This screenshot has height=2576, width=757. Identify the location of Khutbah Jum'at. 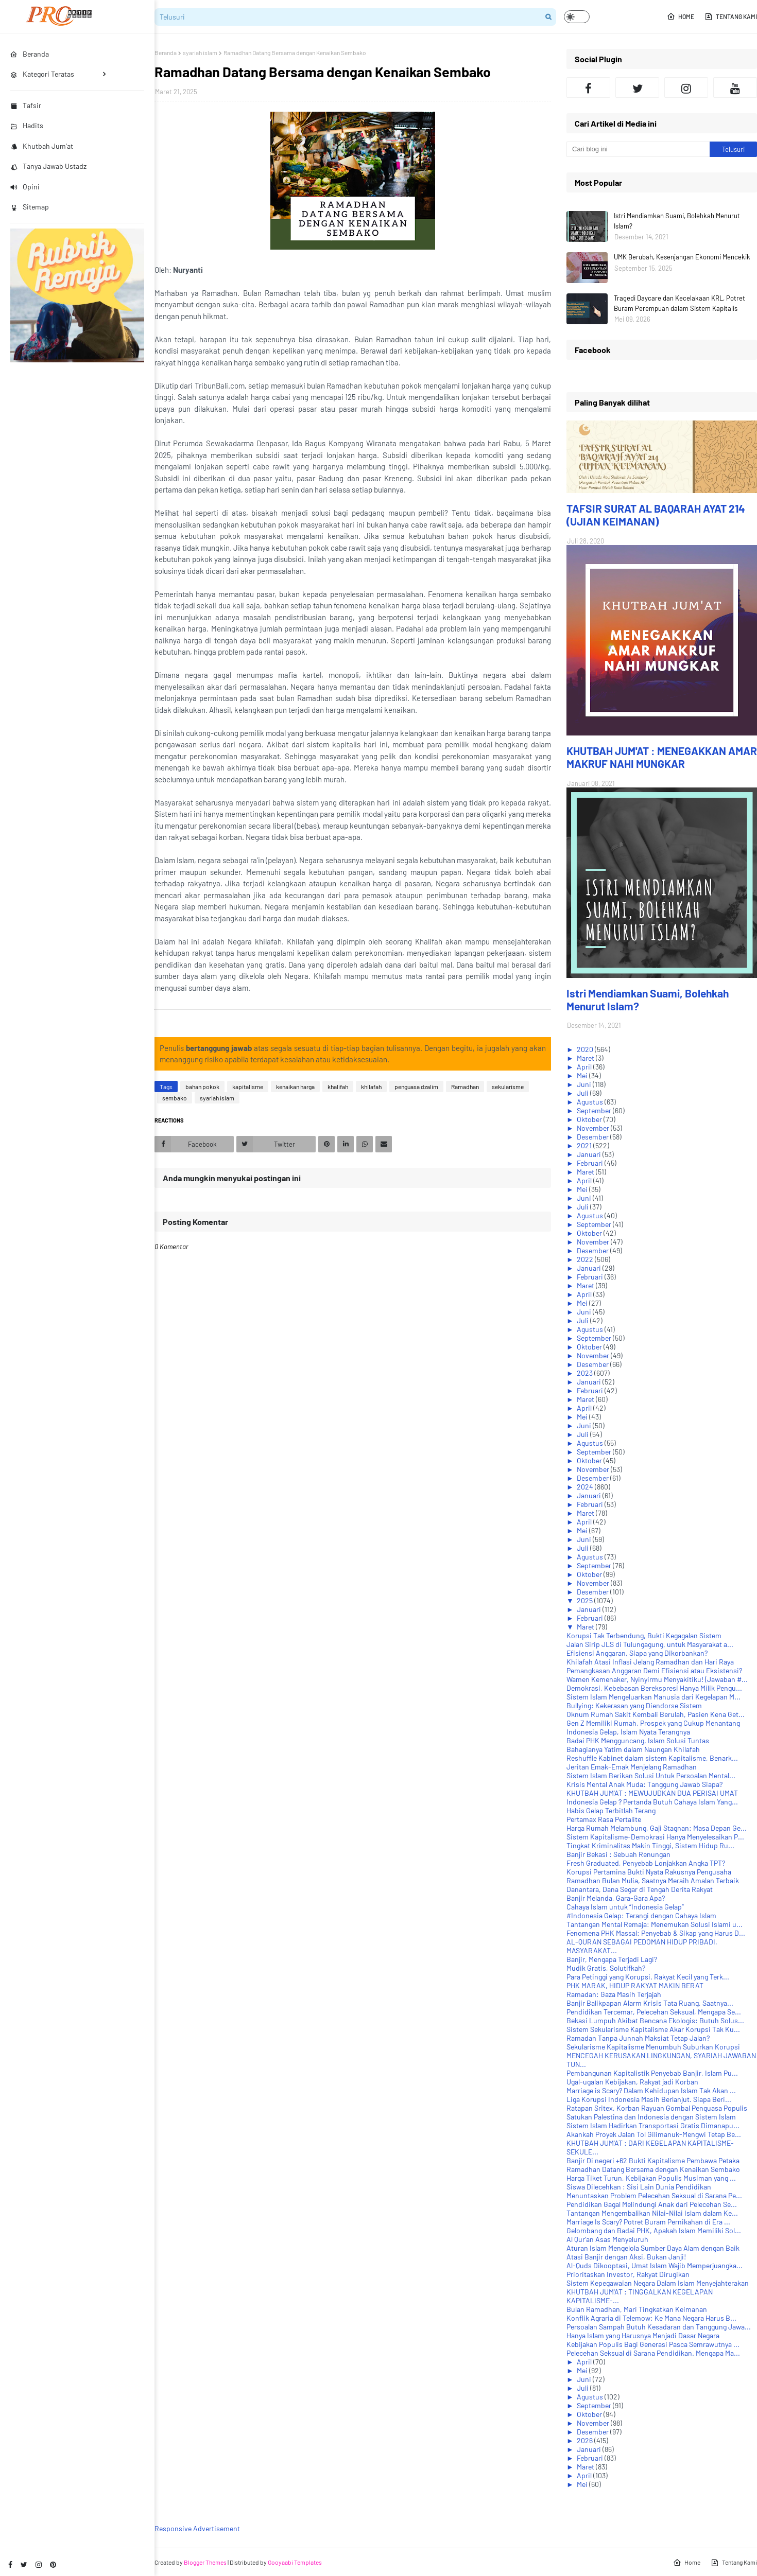
(41, 146).